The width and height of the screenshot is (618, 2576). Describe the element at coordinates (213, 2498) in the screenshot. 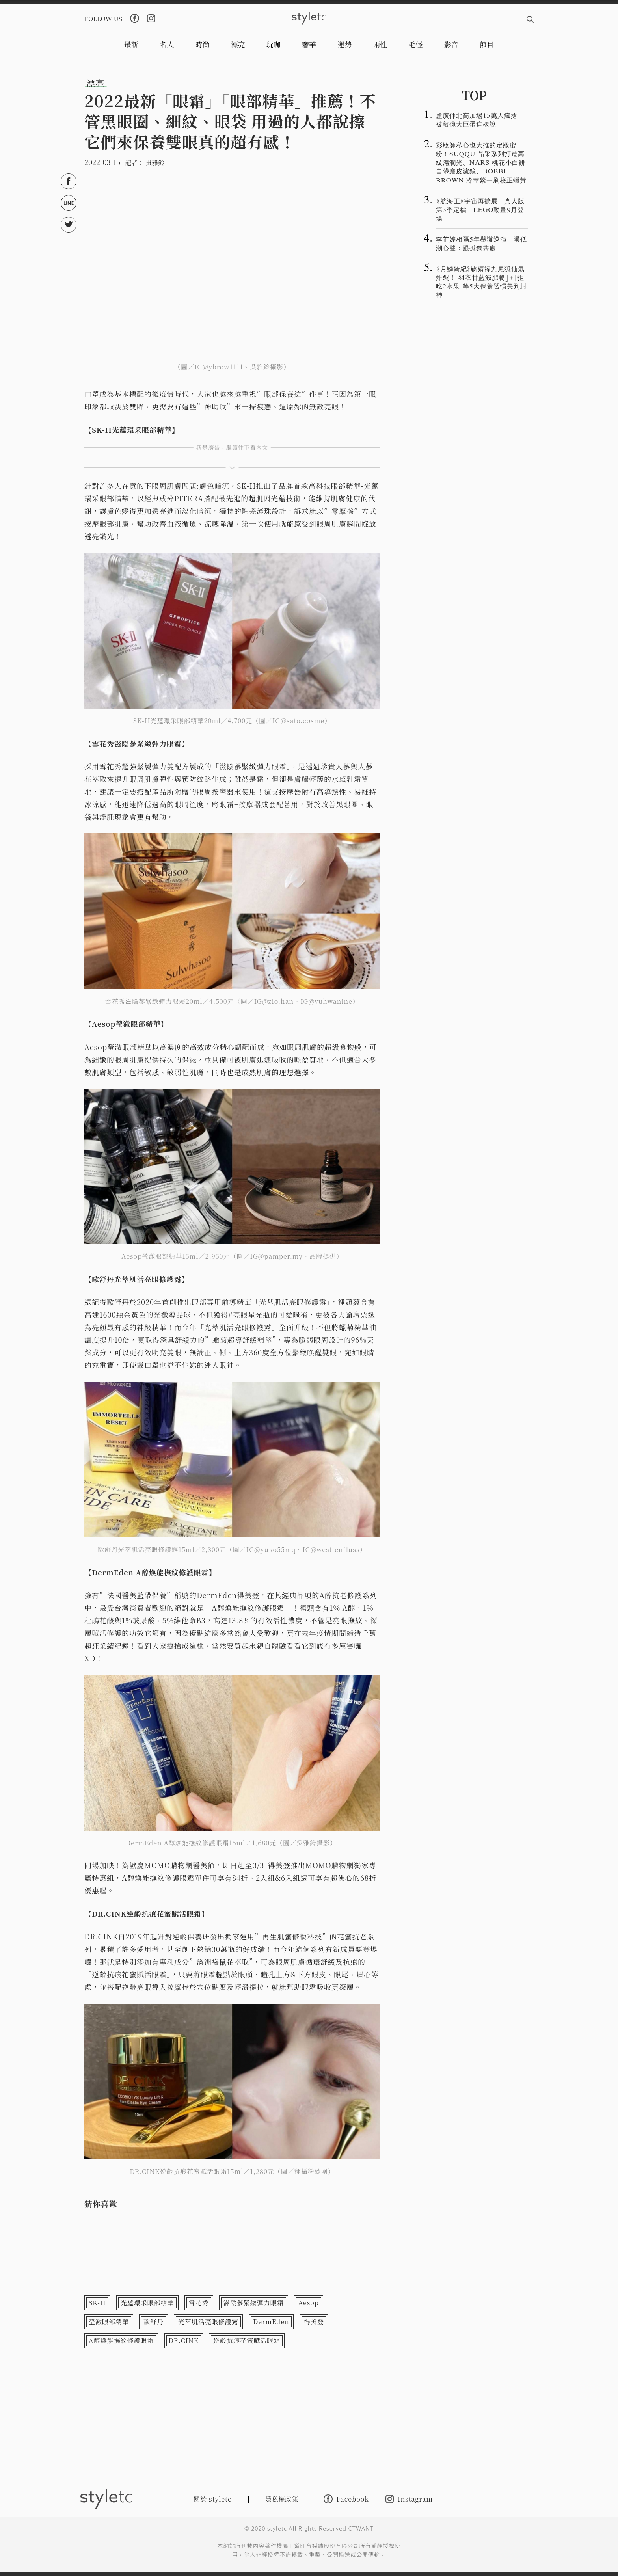

I see `關於 styletc` at that location.